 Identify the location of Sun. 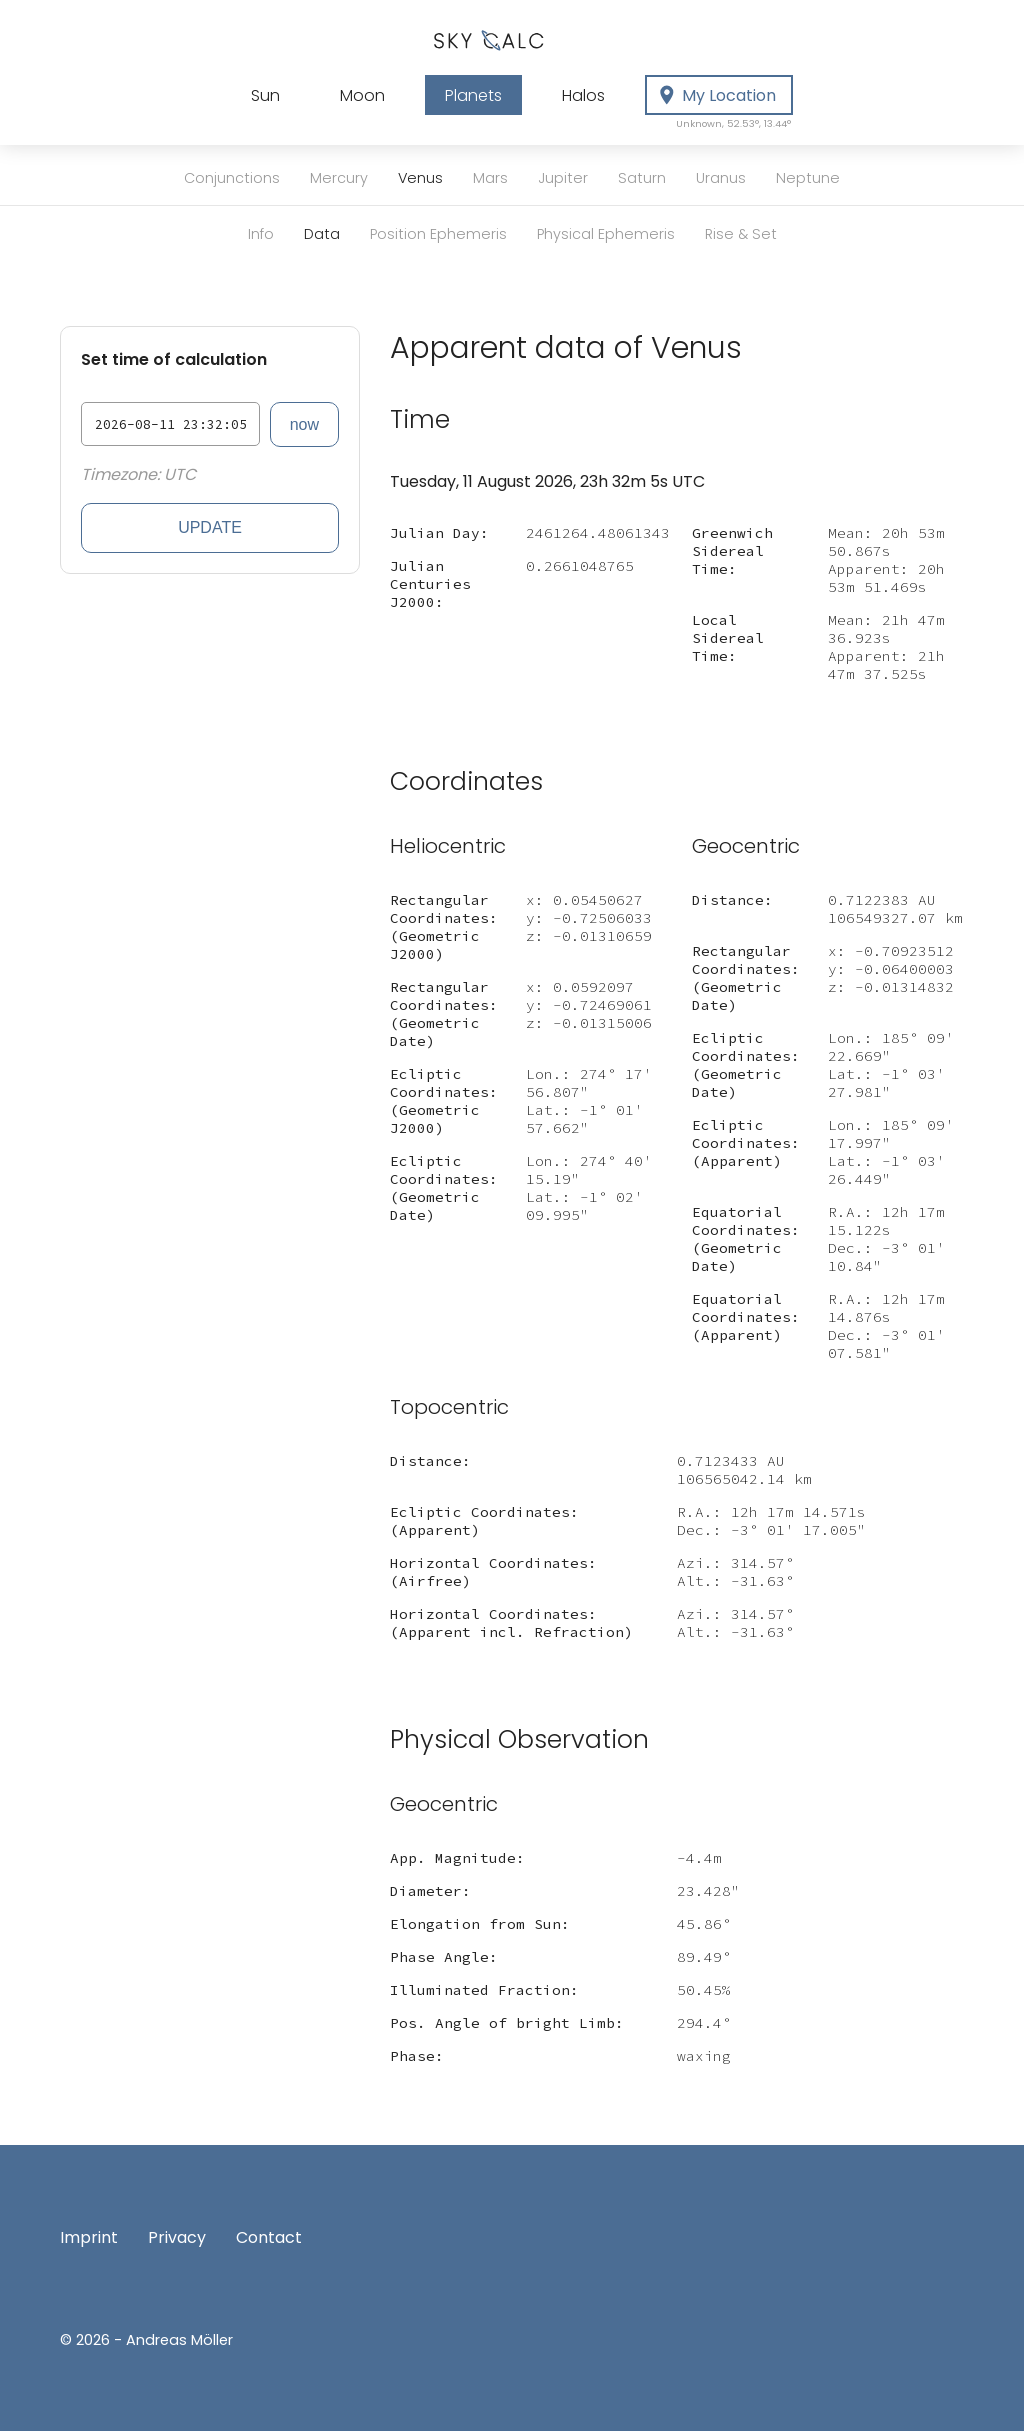
(265, 95).